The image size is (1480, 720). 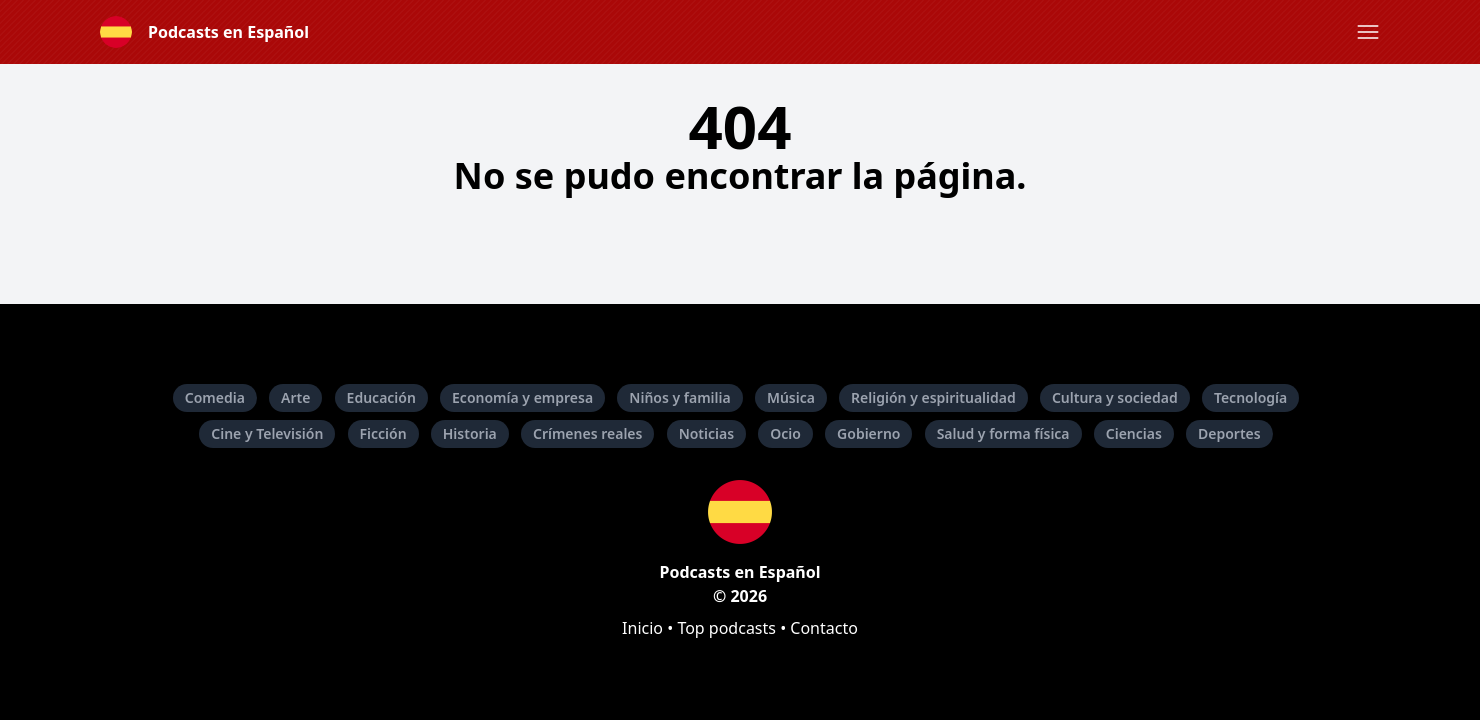 I want to click on Educación, so click(x=381, y=397).